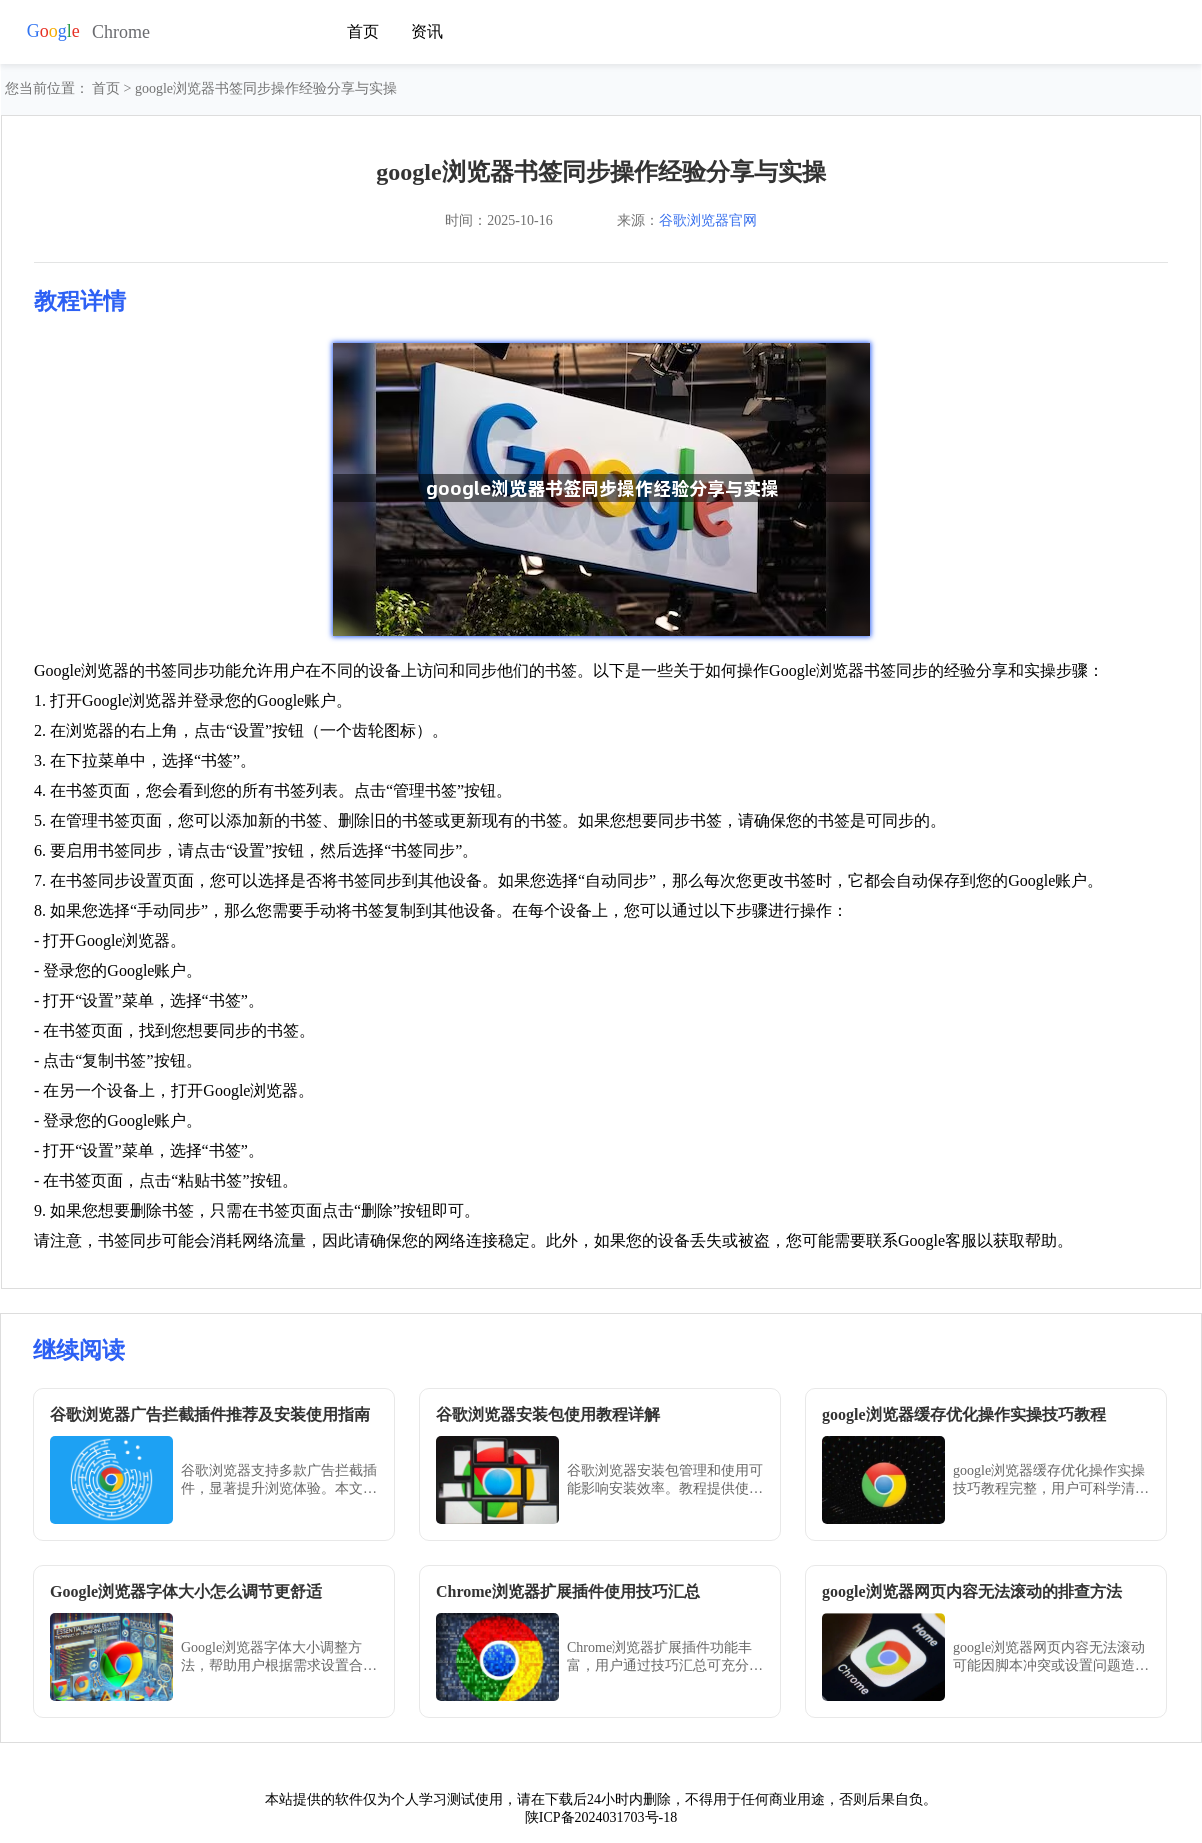 The height and width of the screenshot is (1843, 1202). What do you see at coordinates (279, 1657) in the screenshot?
I see `Google浏览器字体大小调整方法，帮助用户根据需求设置合适字号，提升阅读体验。Chrome浏览器支持多种调节方式，适配不同视觉需求和使用环境。` at bounding box center [279, 1657].